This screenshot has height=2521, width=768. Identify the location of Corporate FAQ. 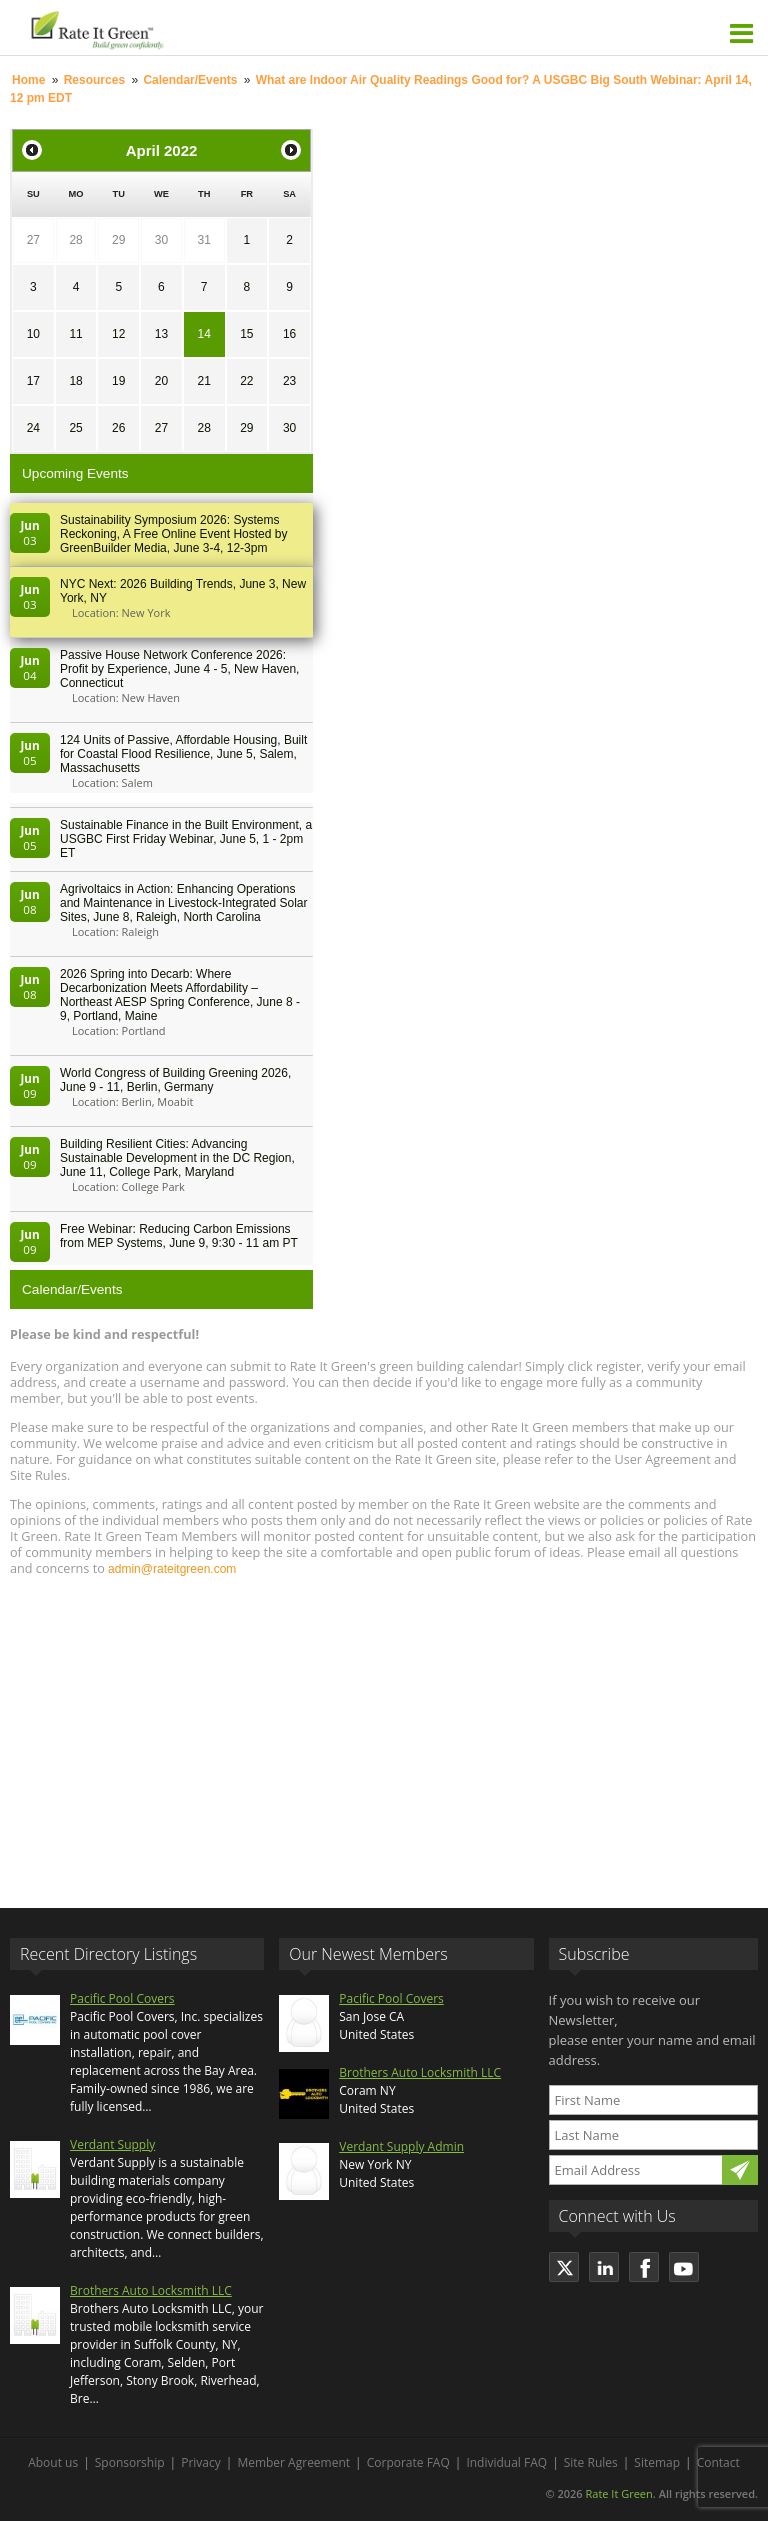
(408, 2462).